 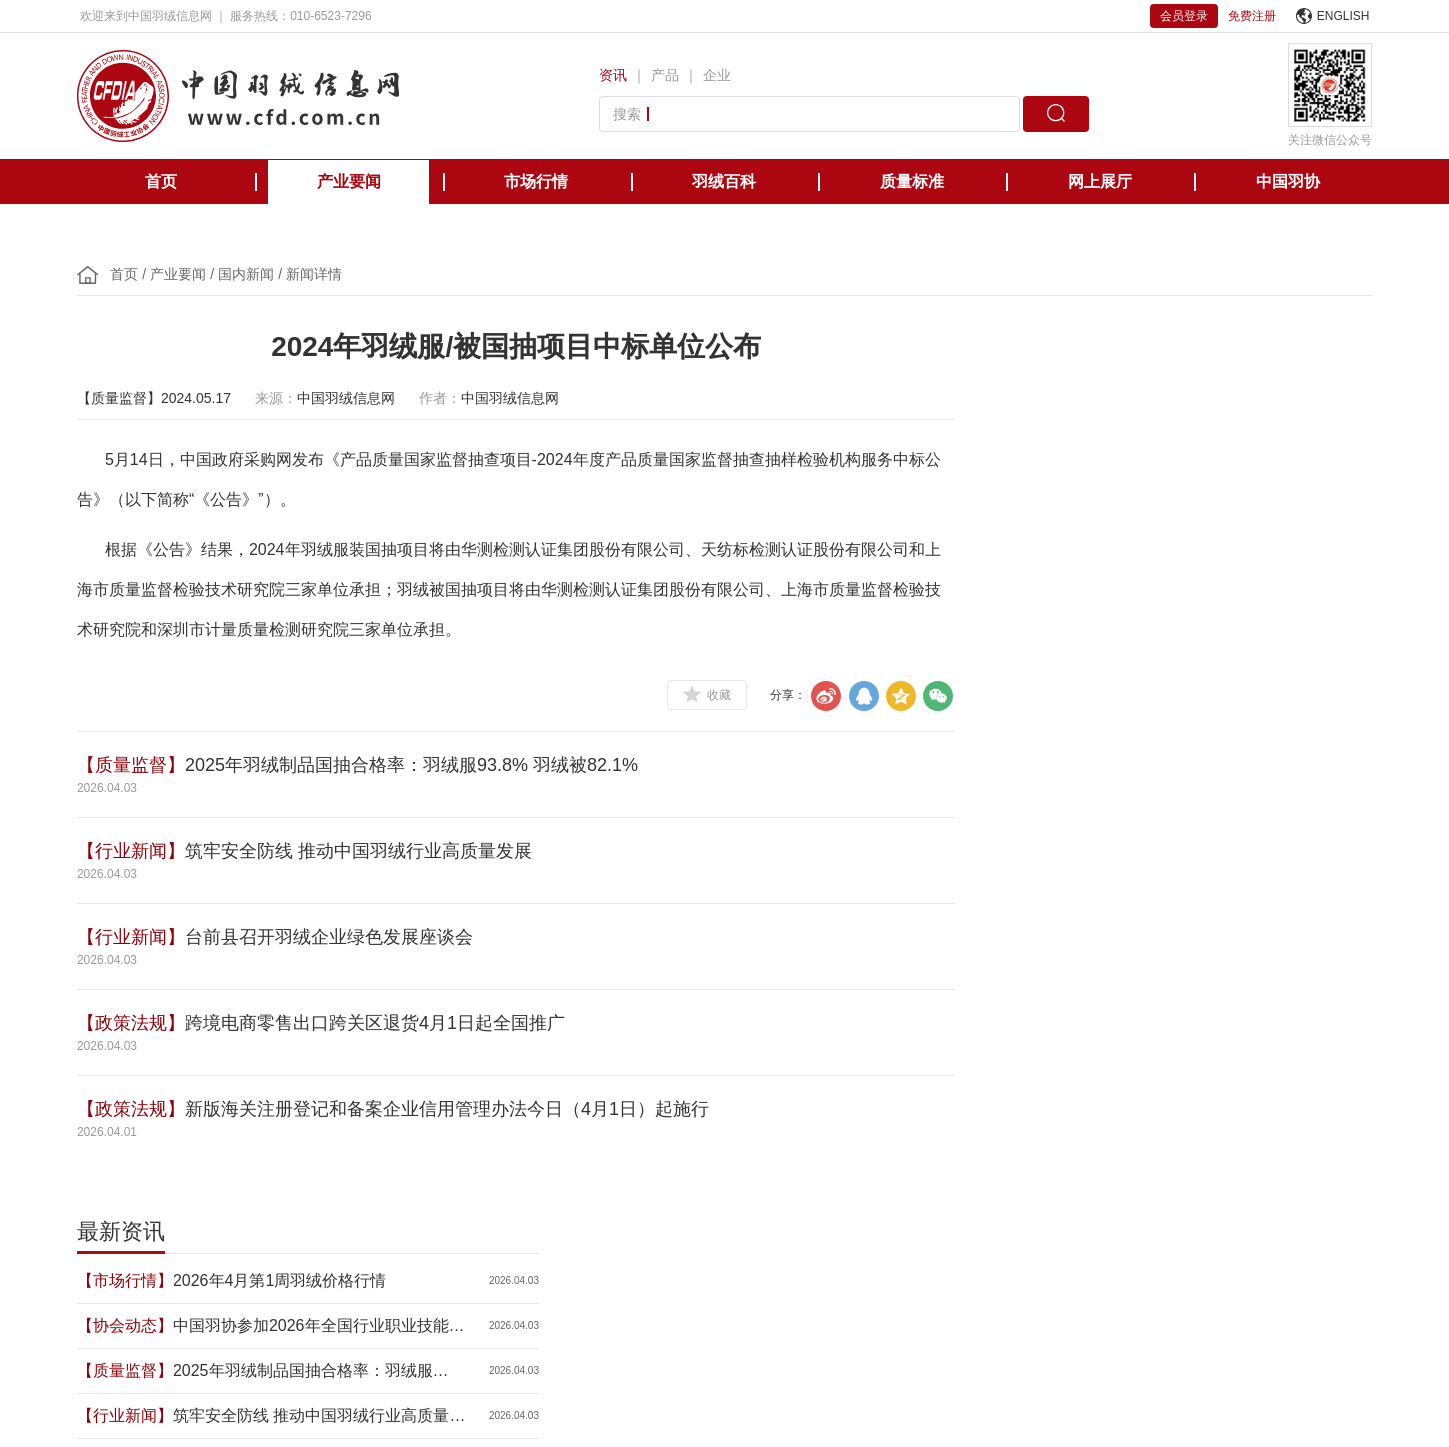 I want to click on 产品, so click(x=665, y=75).